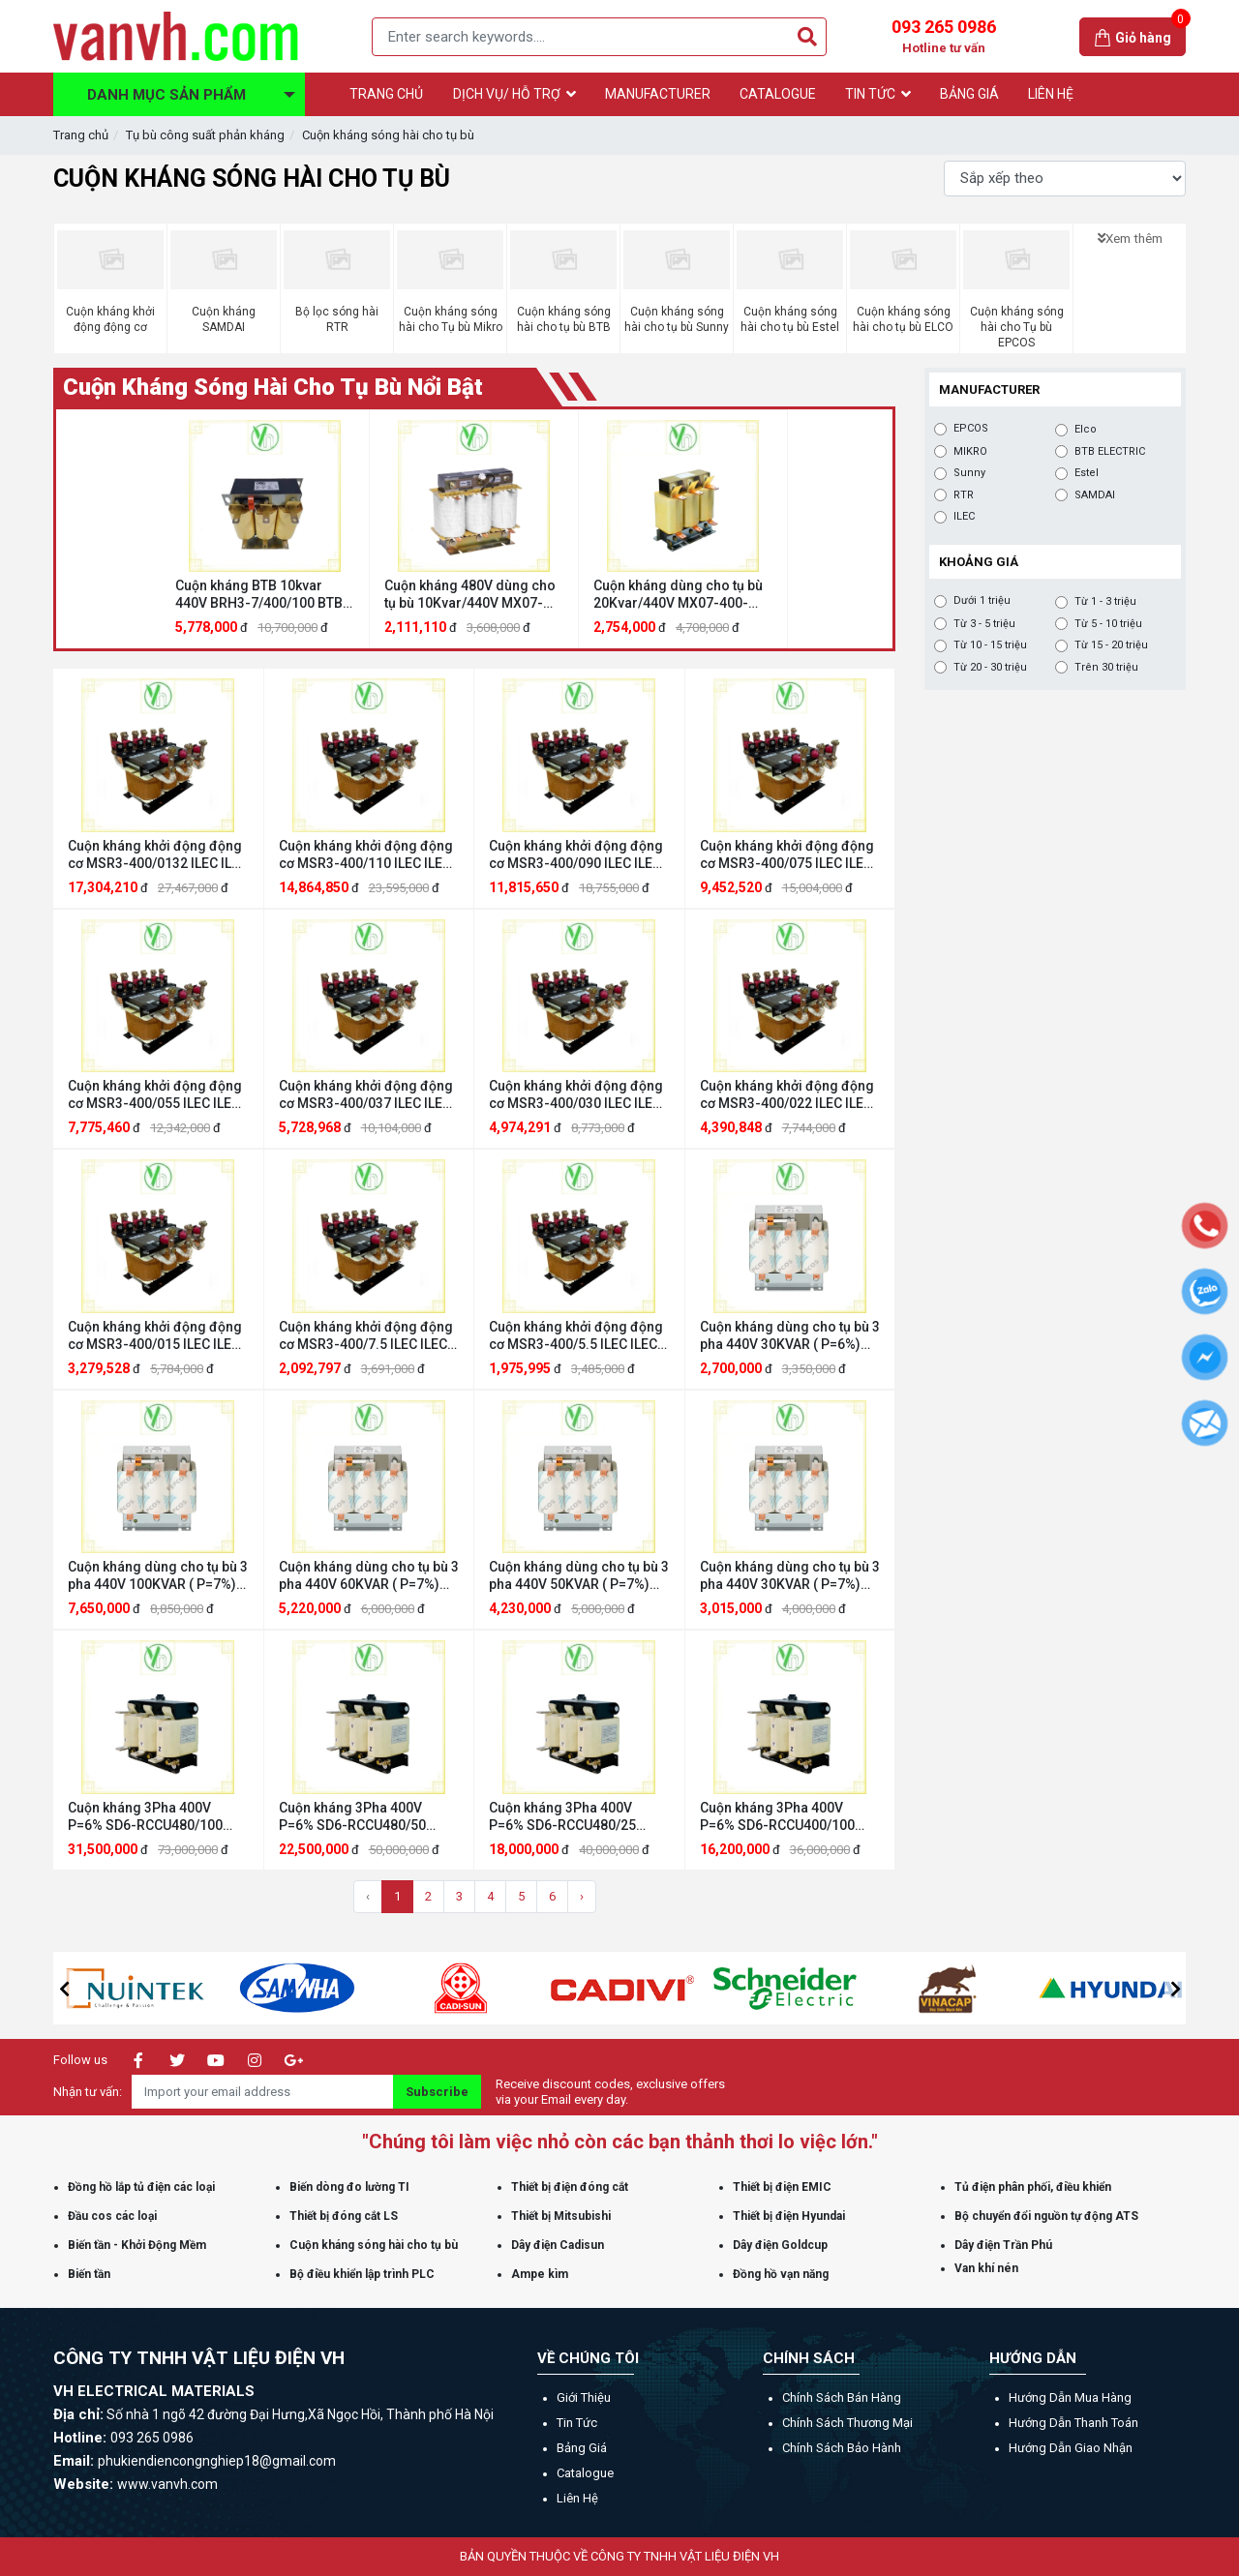 The image size is (1239, 2576). I want to click on Dưới 1 triệu, so click(982, 601).